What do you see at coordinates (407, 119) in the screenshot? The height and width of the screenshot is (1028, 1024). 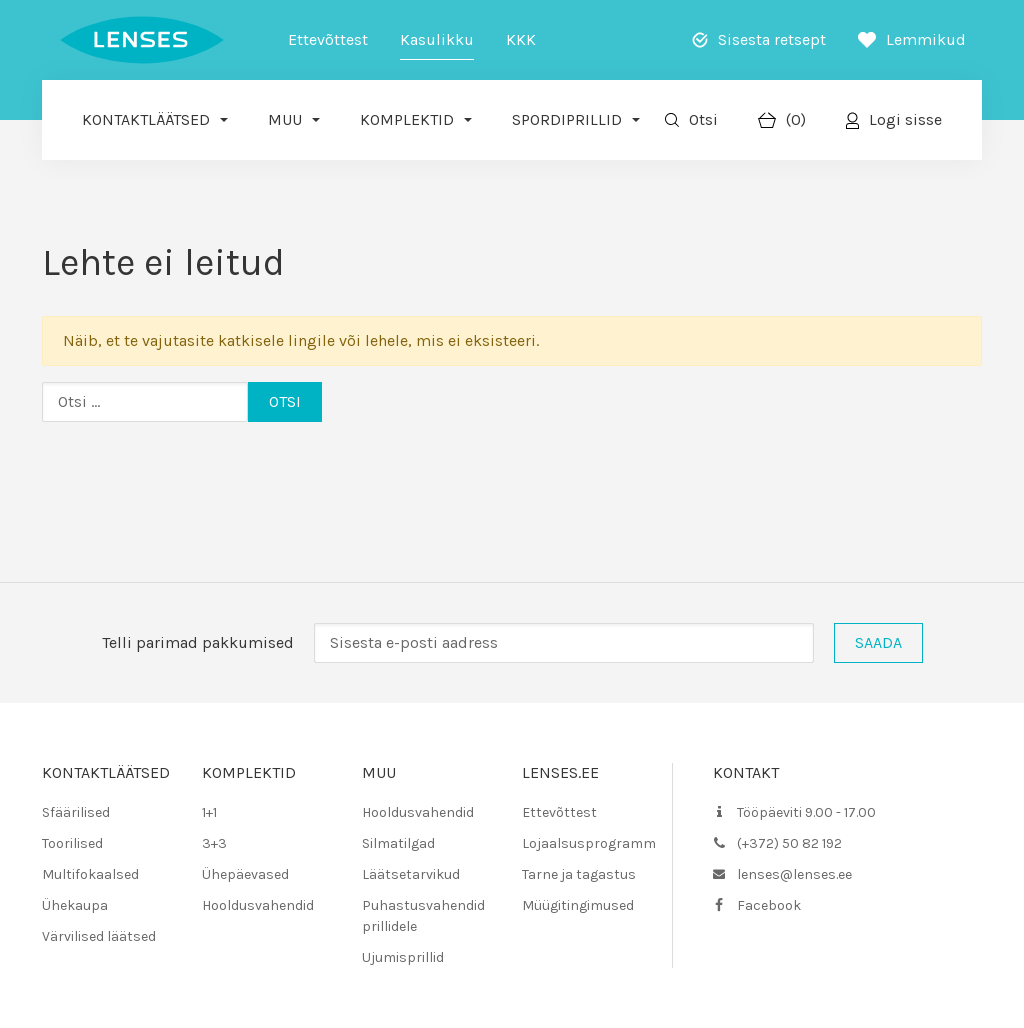 I see `Komplektid` at bounding box center [407, 119].